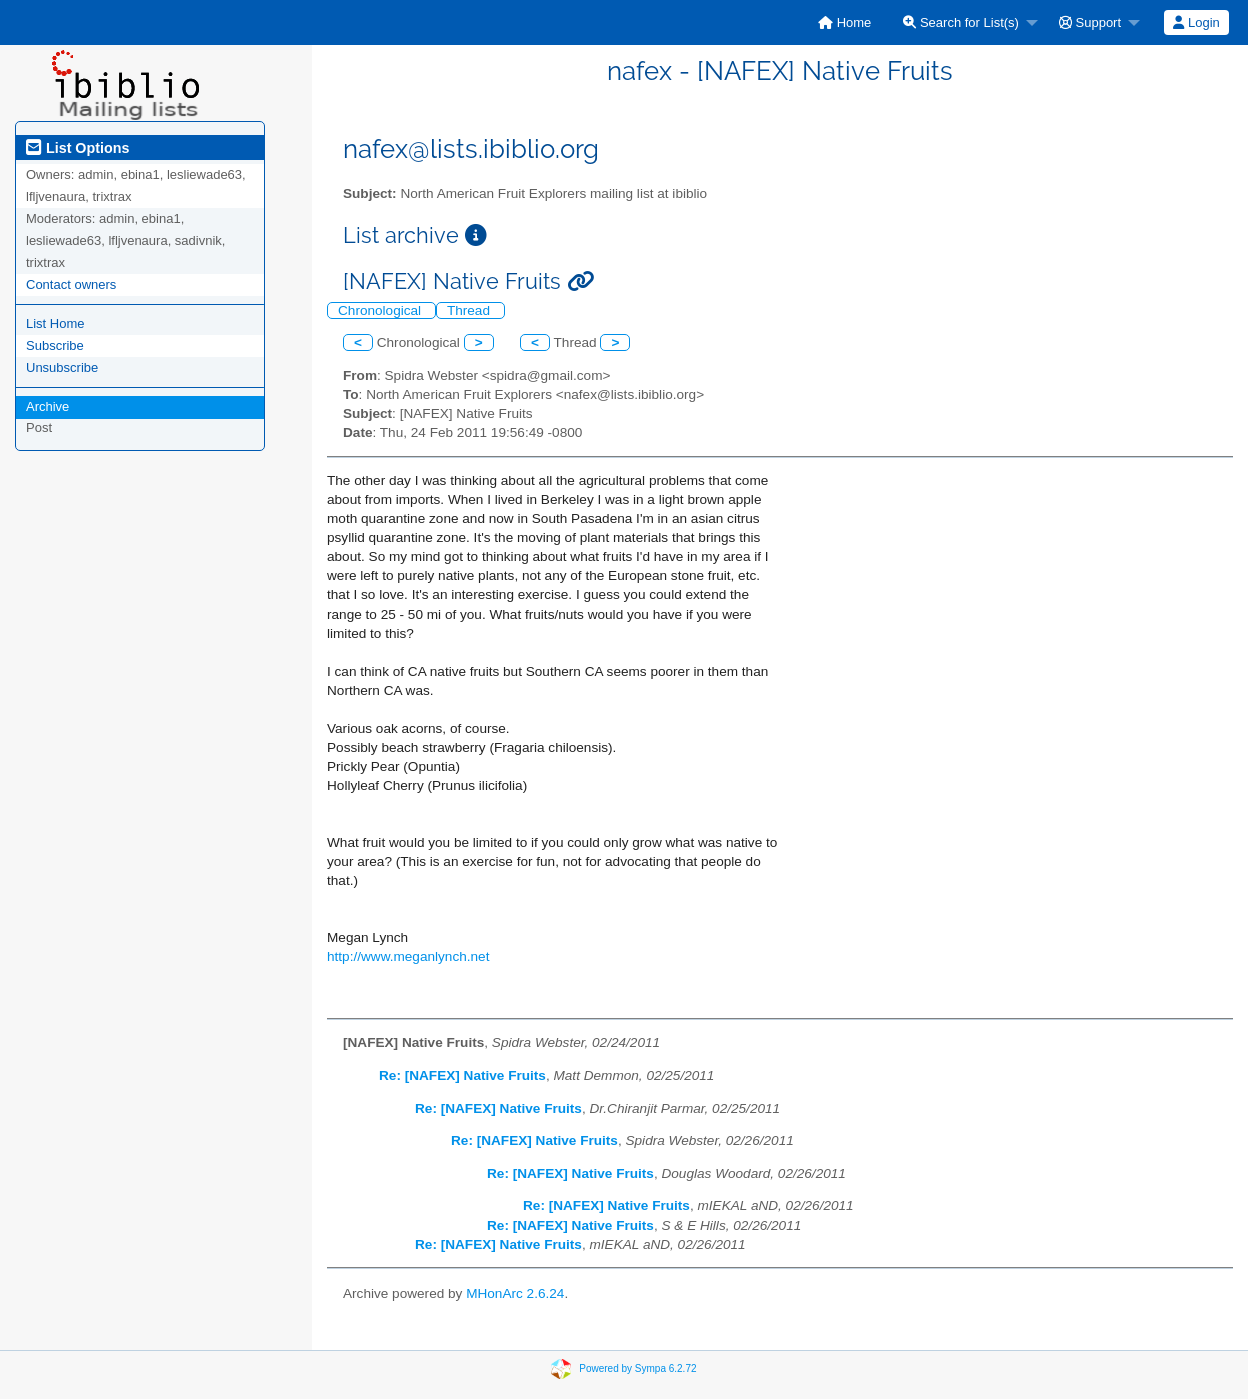  I want to click on Subscribe, so click(55, 345).